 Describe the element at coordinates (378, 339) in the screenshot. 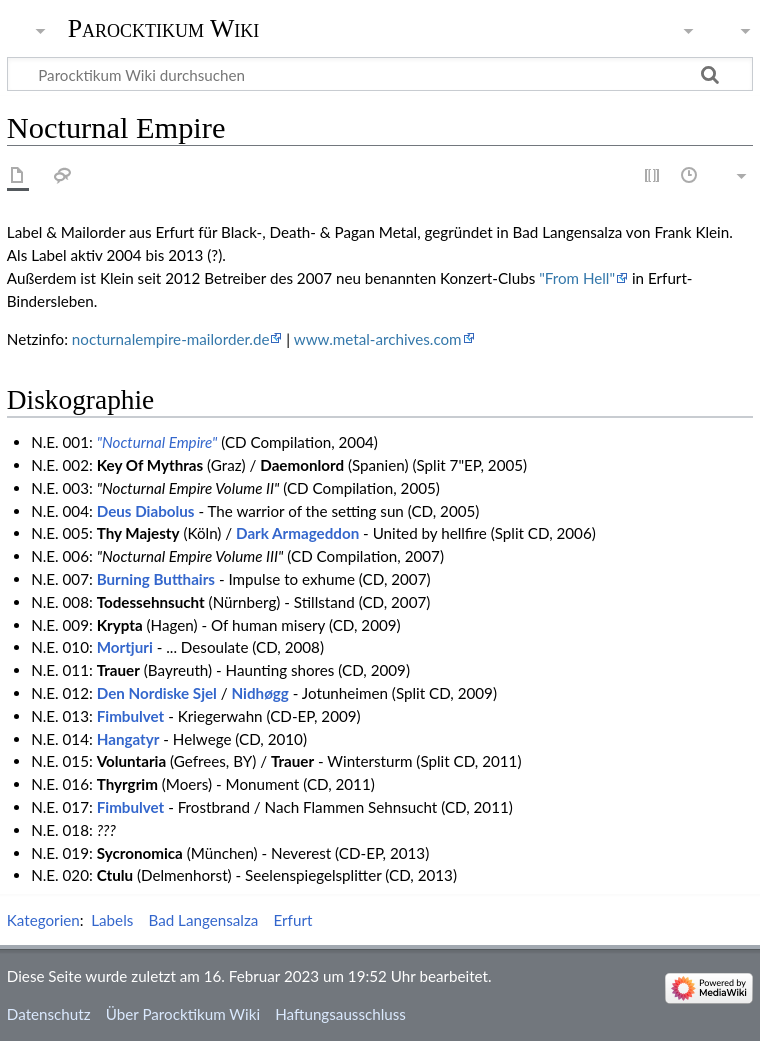

I see `www.metal-archives.com` at that location.